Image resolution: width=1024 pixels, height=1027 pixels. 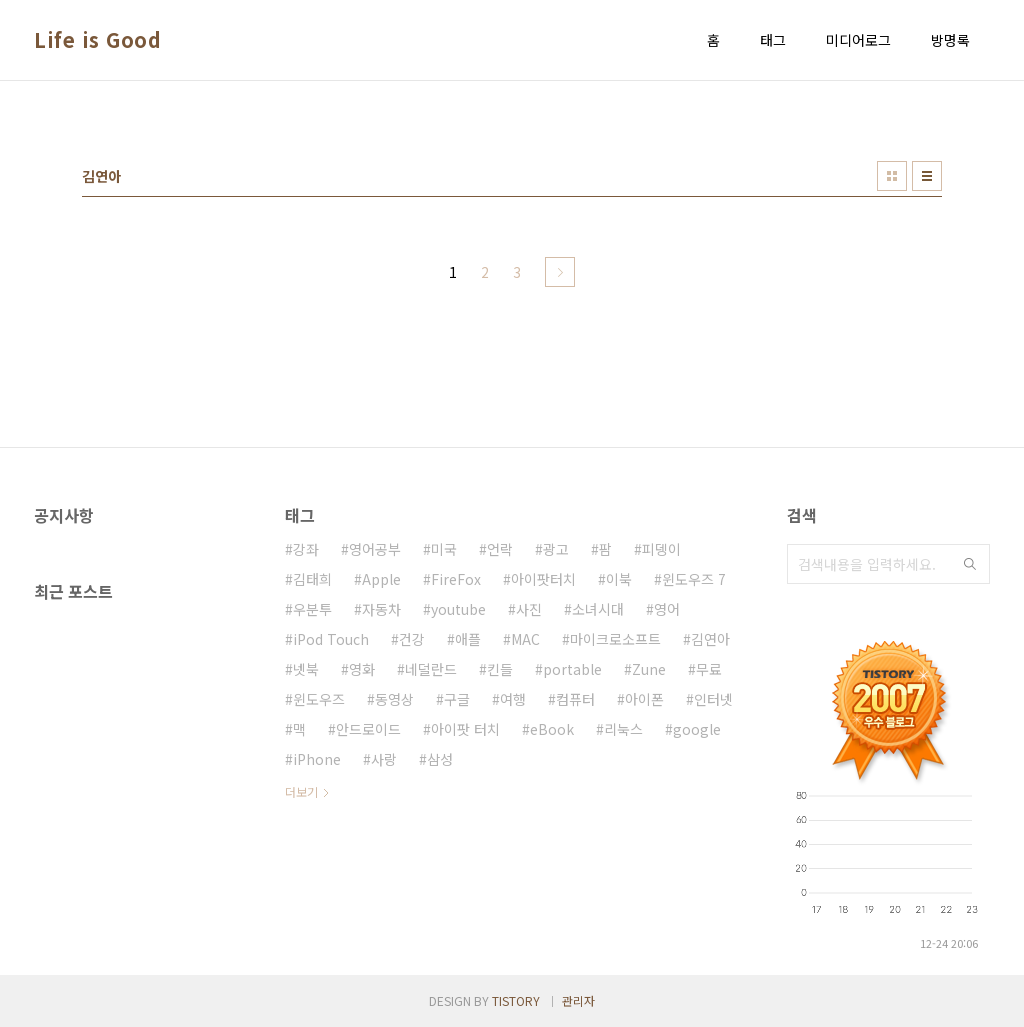 I want to click on 인터넷, so click(x=713, y=699).